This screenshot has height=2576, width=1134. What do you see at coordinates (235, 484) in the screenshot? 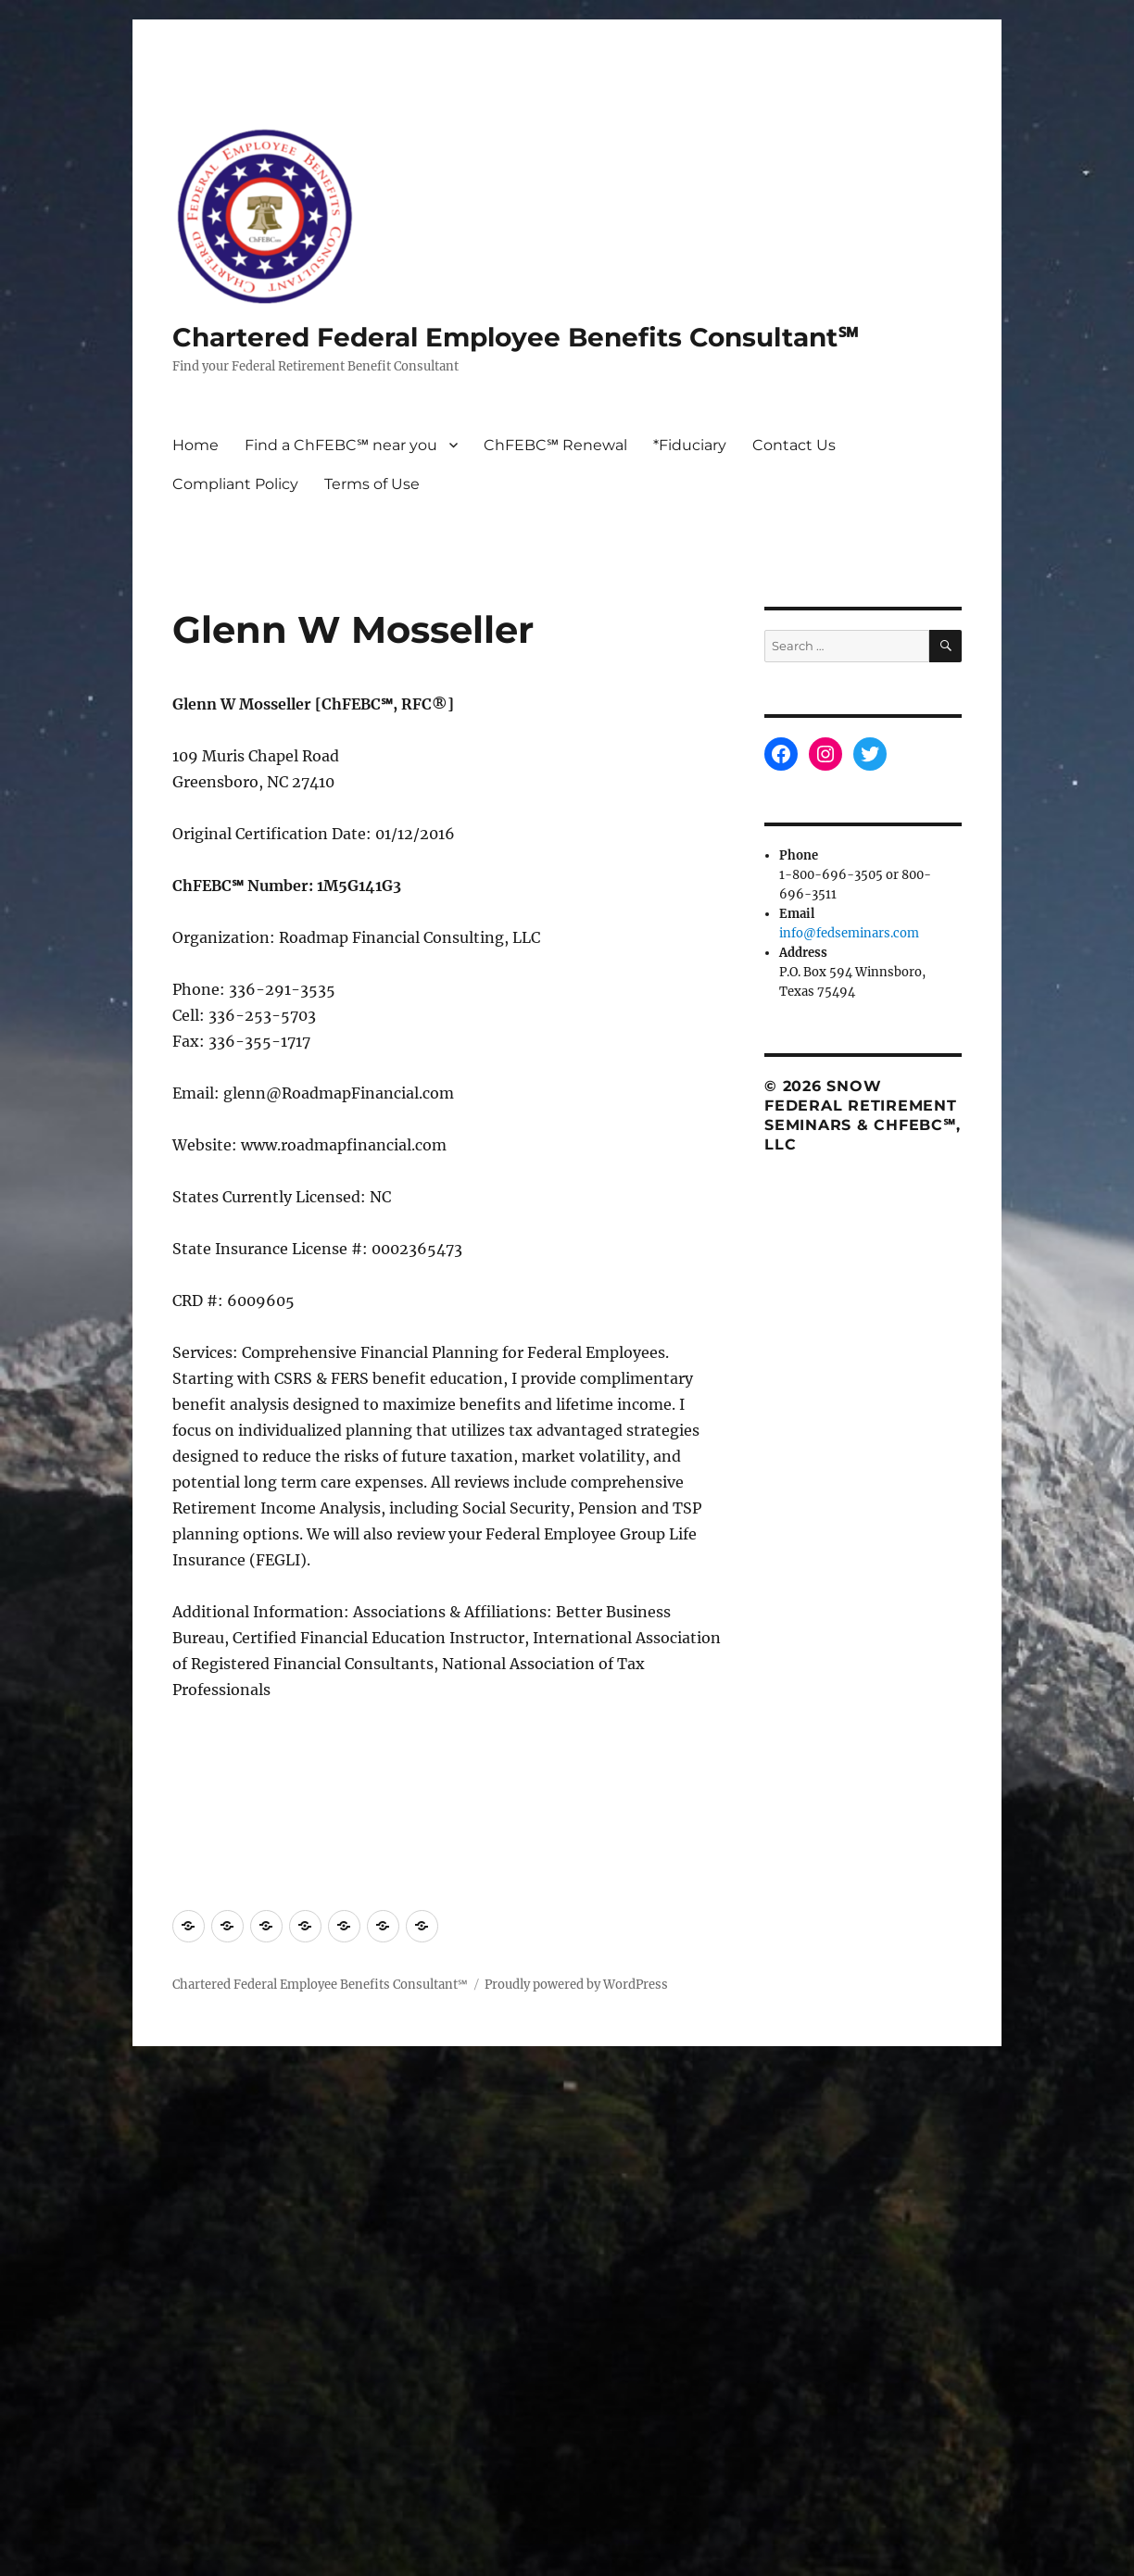
I see `Compliant Policy` at bounding box center [235, 484].